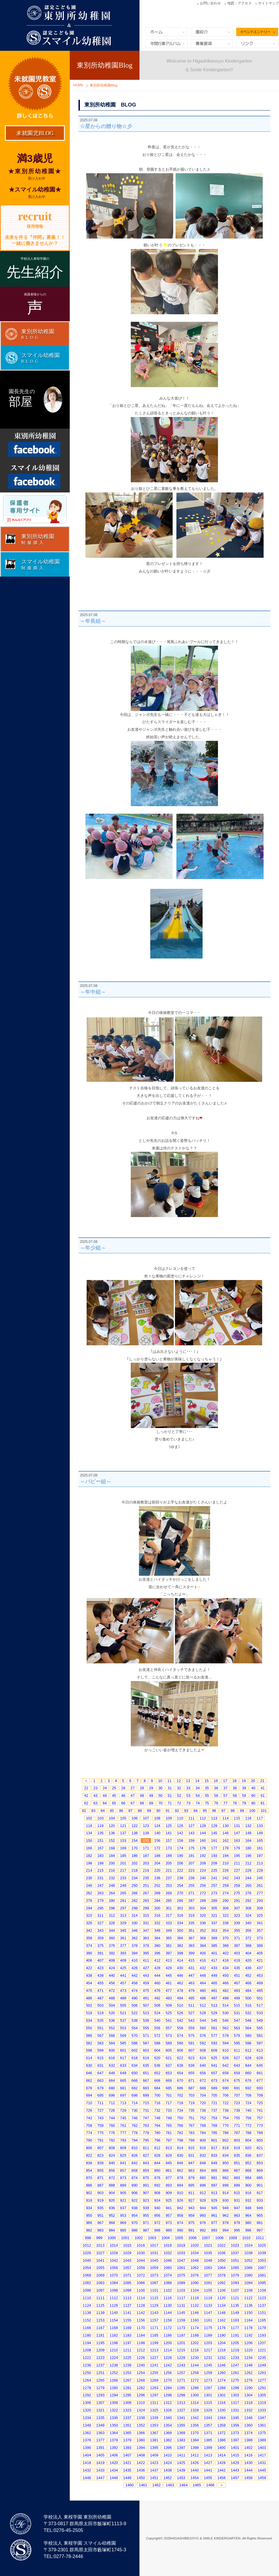  I want to click on 665, so click(123, 2080).